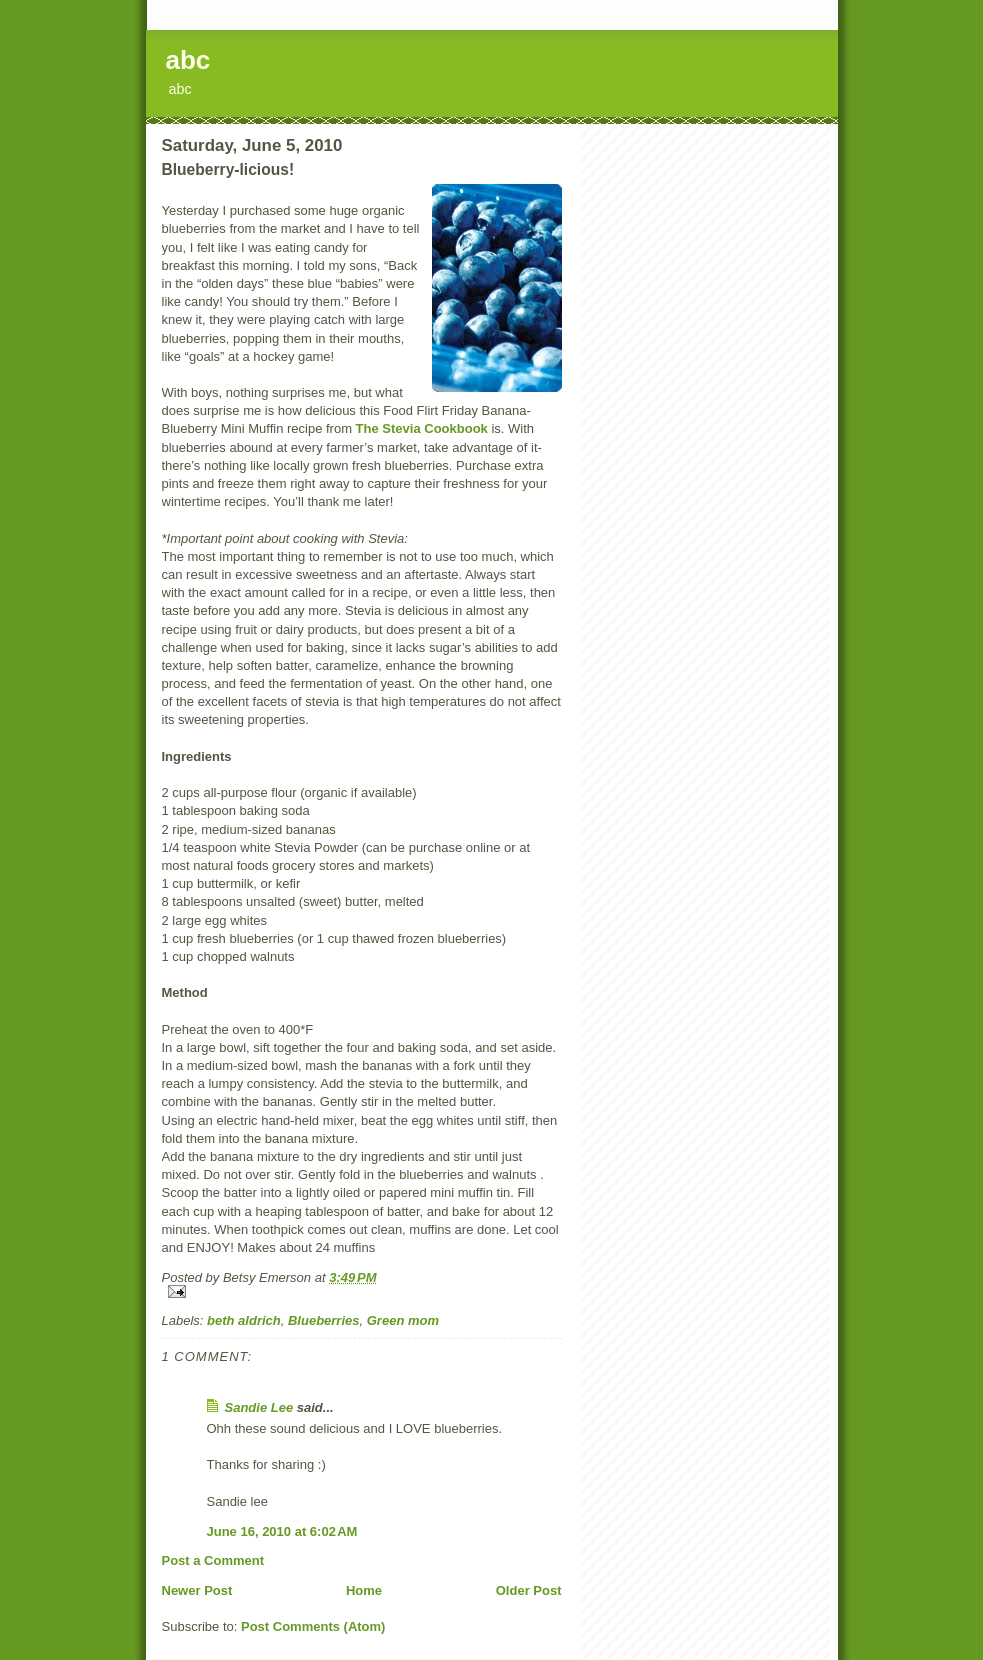 Image resolution: width=983 pixels, height=1660 pixels. I want to click on beth aldrich, so click(244, 1320).